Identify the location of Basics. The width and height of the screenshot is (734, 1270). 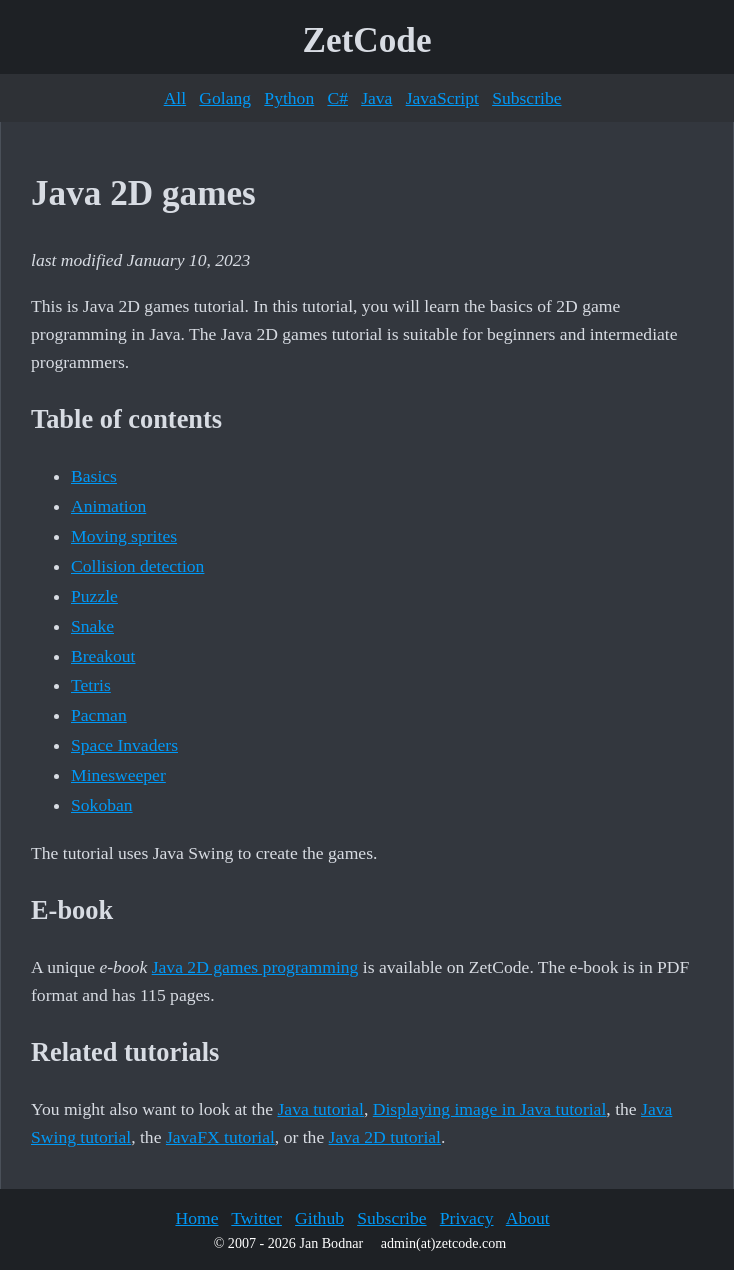
(94, 476).